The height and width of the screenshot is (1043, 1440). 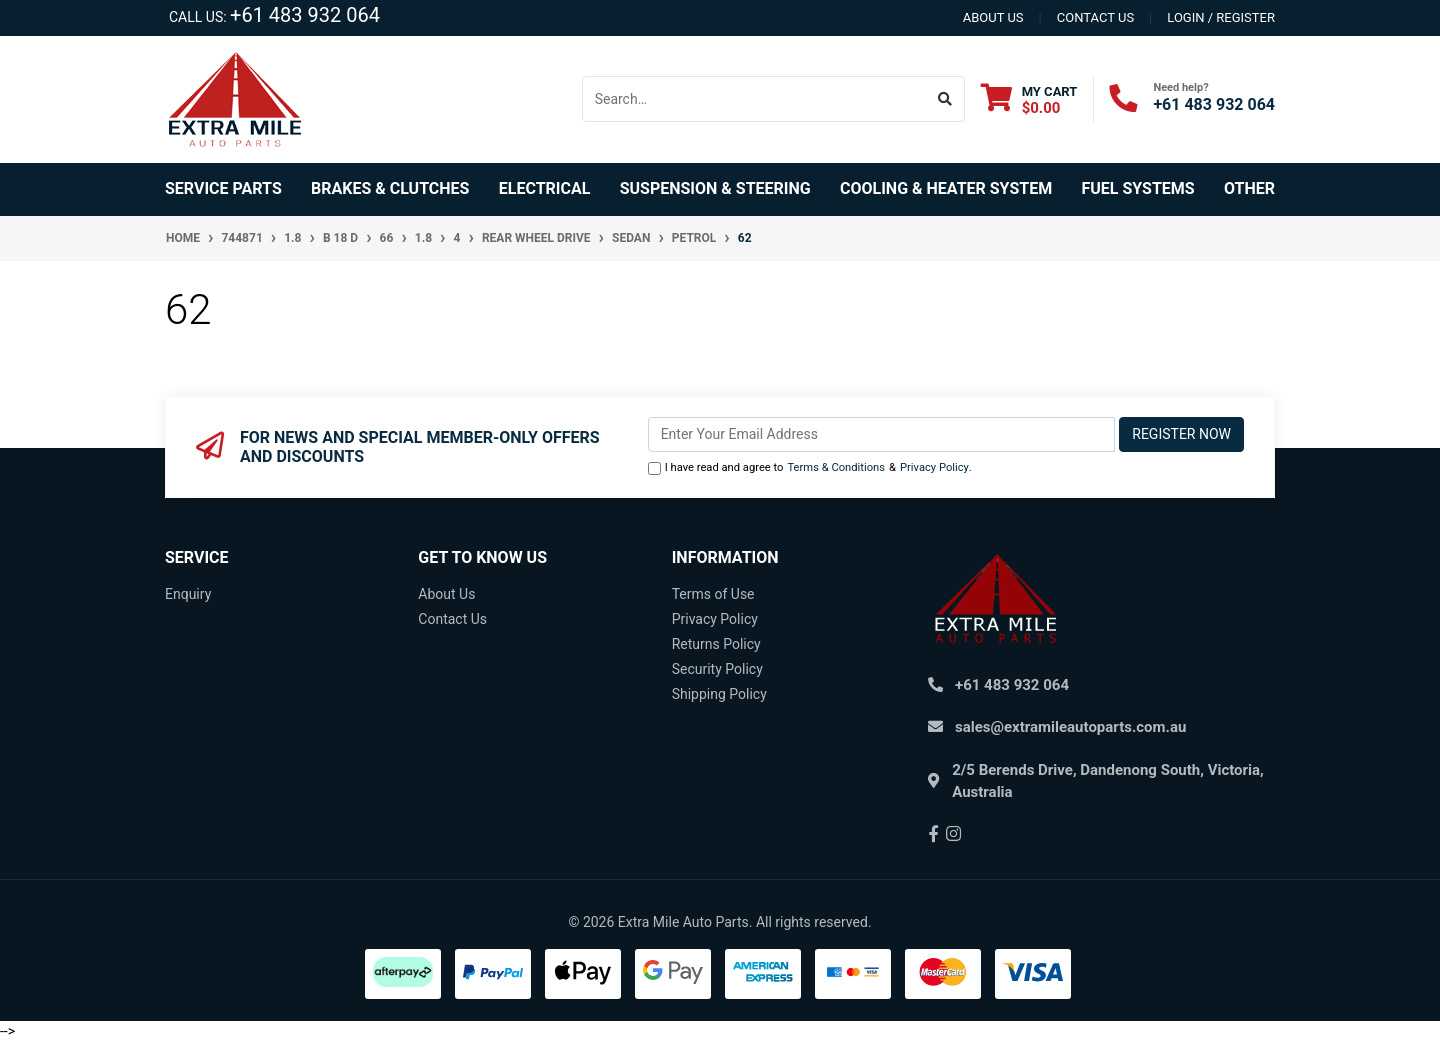 What do you see at coordinates (810, 468) in the screenshot?
I see `I have read and agree to & .` at bounding box center [810, 468].